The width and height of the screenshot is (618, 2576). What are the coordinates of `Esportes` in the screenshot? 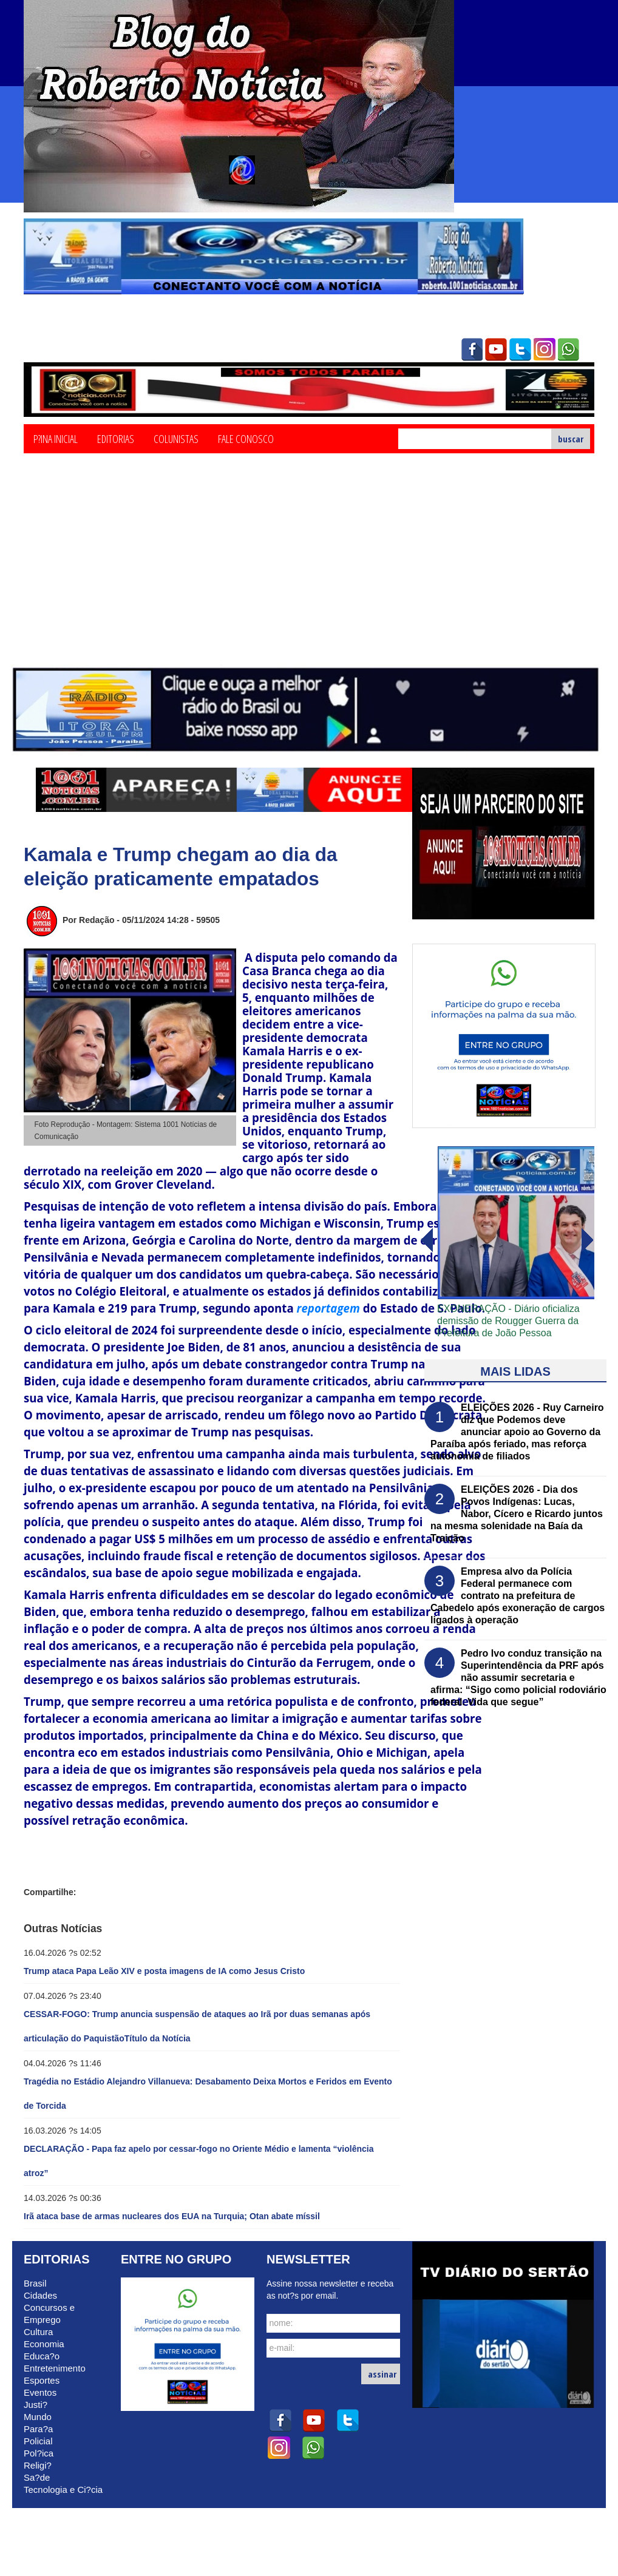 It's located at (41, 2380).